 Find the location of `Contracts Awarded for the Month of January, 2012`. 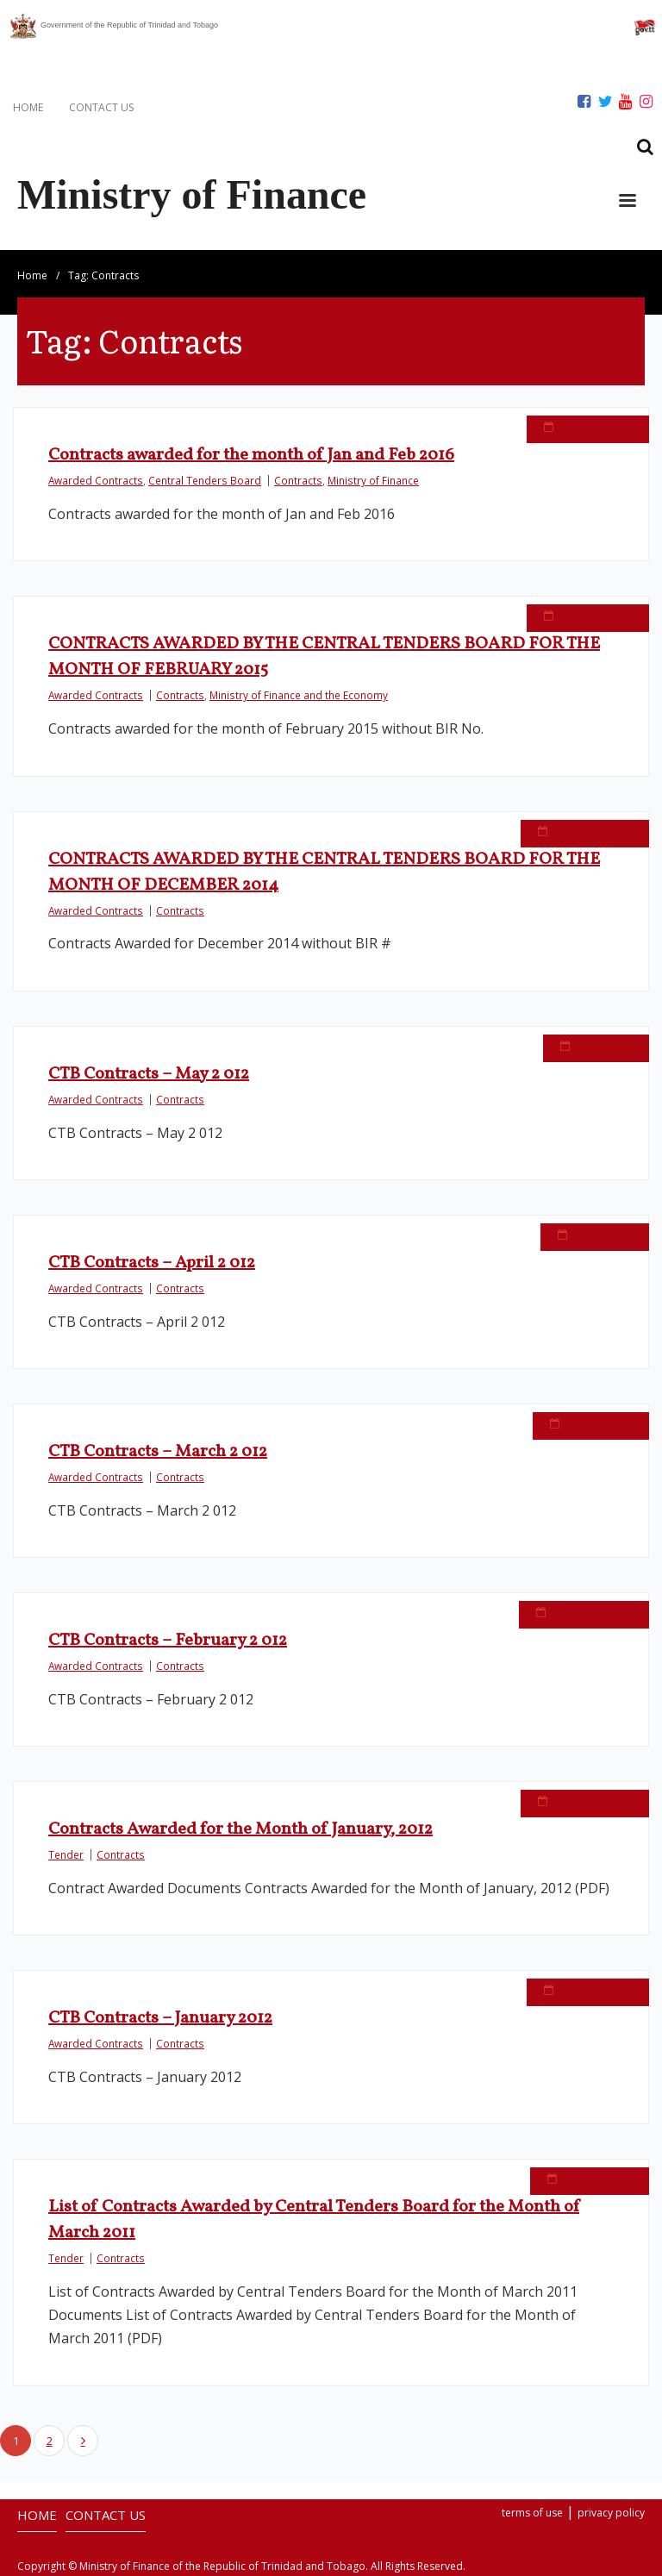

Contracts Awarded for the Month of January, 2012 is located at coordinates (240, 1829).